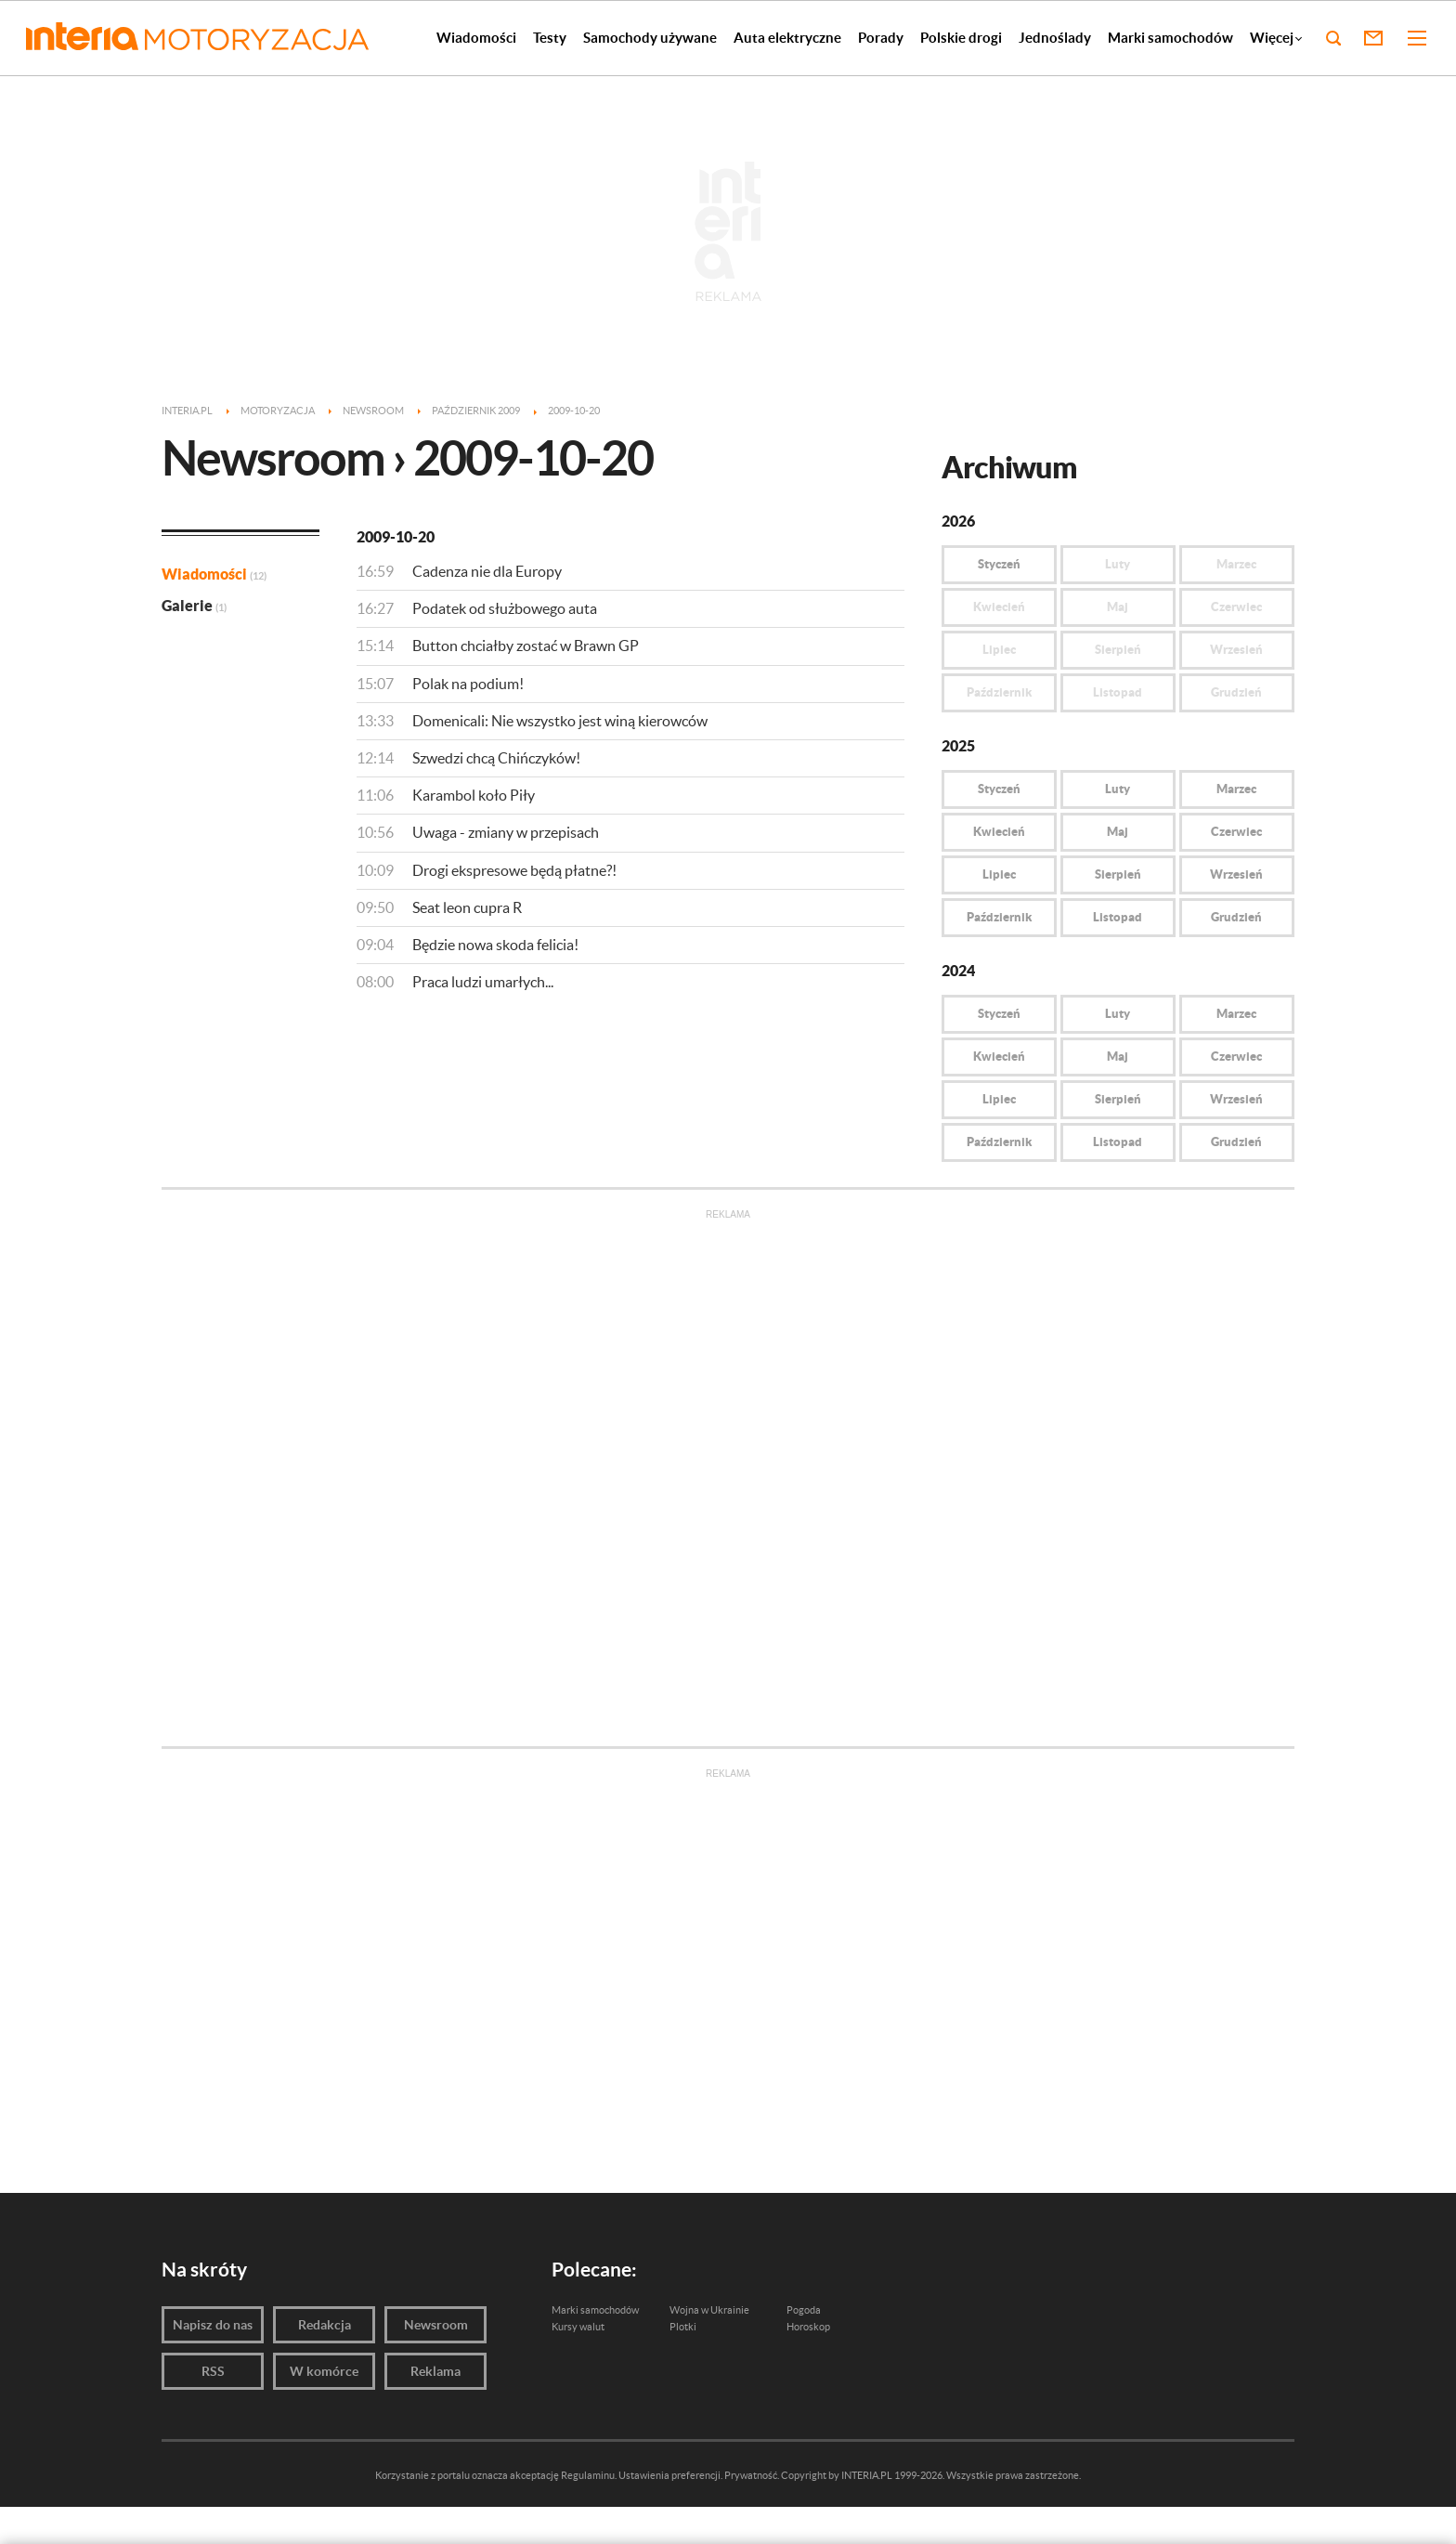 The width and height of the screenshot is (1456, 2544). Describe the element at coordinates (1170, 38) in the screenshot. I see `Marki samochodów` at that location.